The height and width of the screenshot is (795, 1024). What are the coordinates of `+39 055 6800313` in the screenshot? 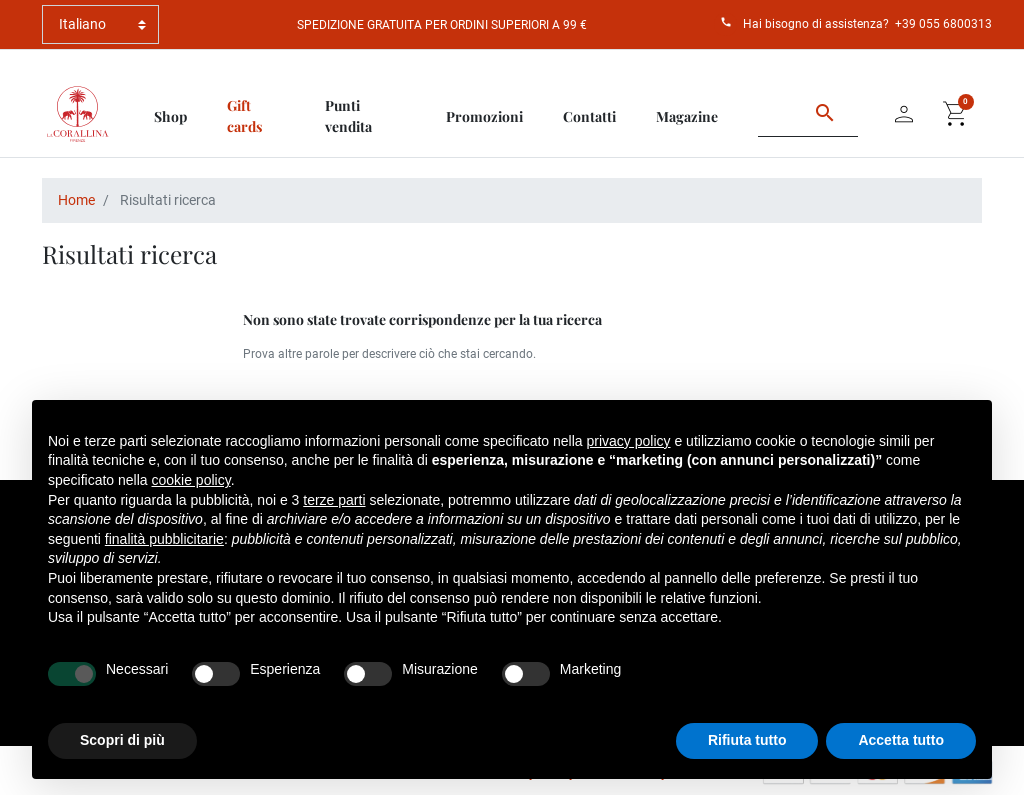 It's located at (943, 24).